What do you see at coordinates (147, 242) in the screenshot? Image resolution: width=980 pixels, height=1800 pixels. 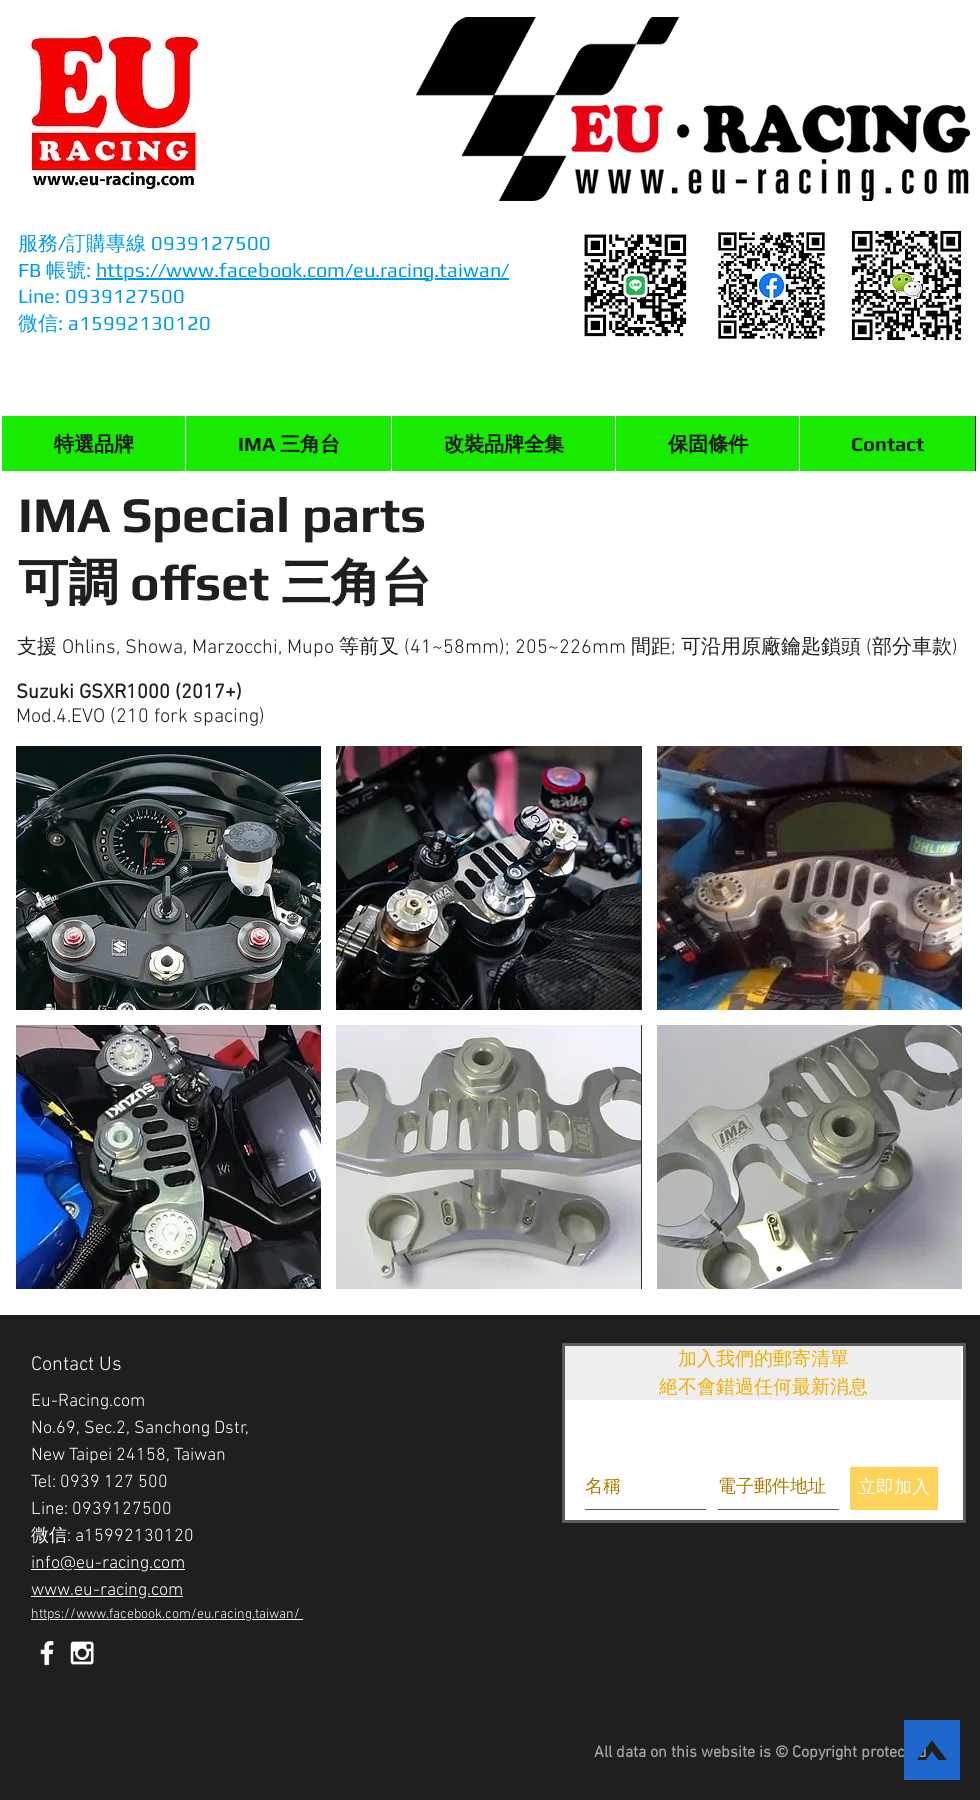 I see `服務/訂購專線 0939127500` at bounding box center [147, 242].